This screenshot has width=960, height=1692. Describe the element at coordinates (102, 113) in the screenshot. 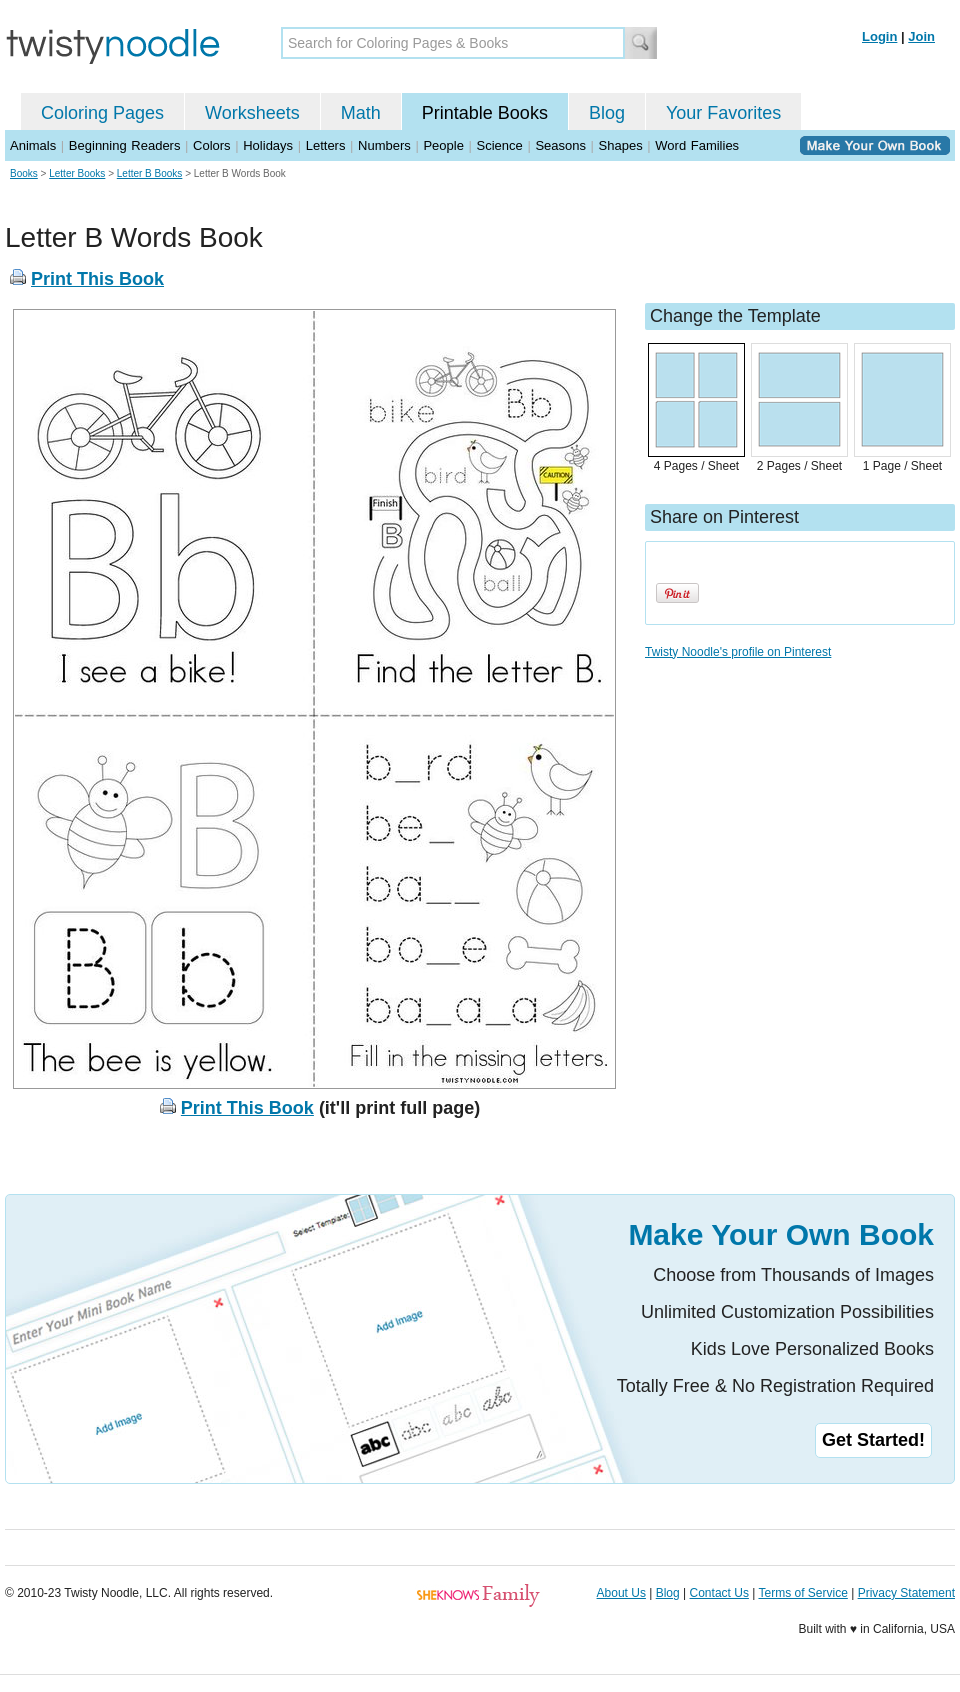

I see `Coloring Pages` at that location.